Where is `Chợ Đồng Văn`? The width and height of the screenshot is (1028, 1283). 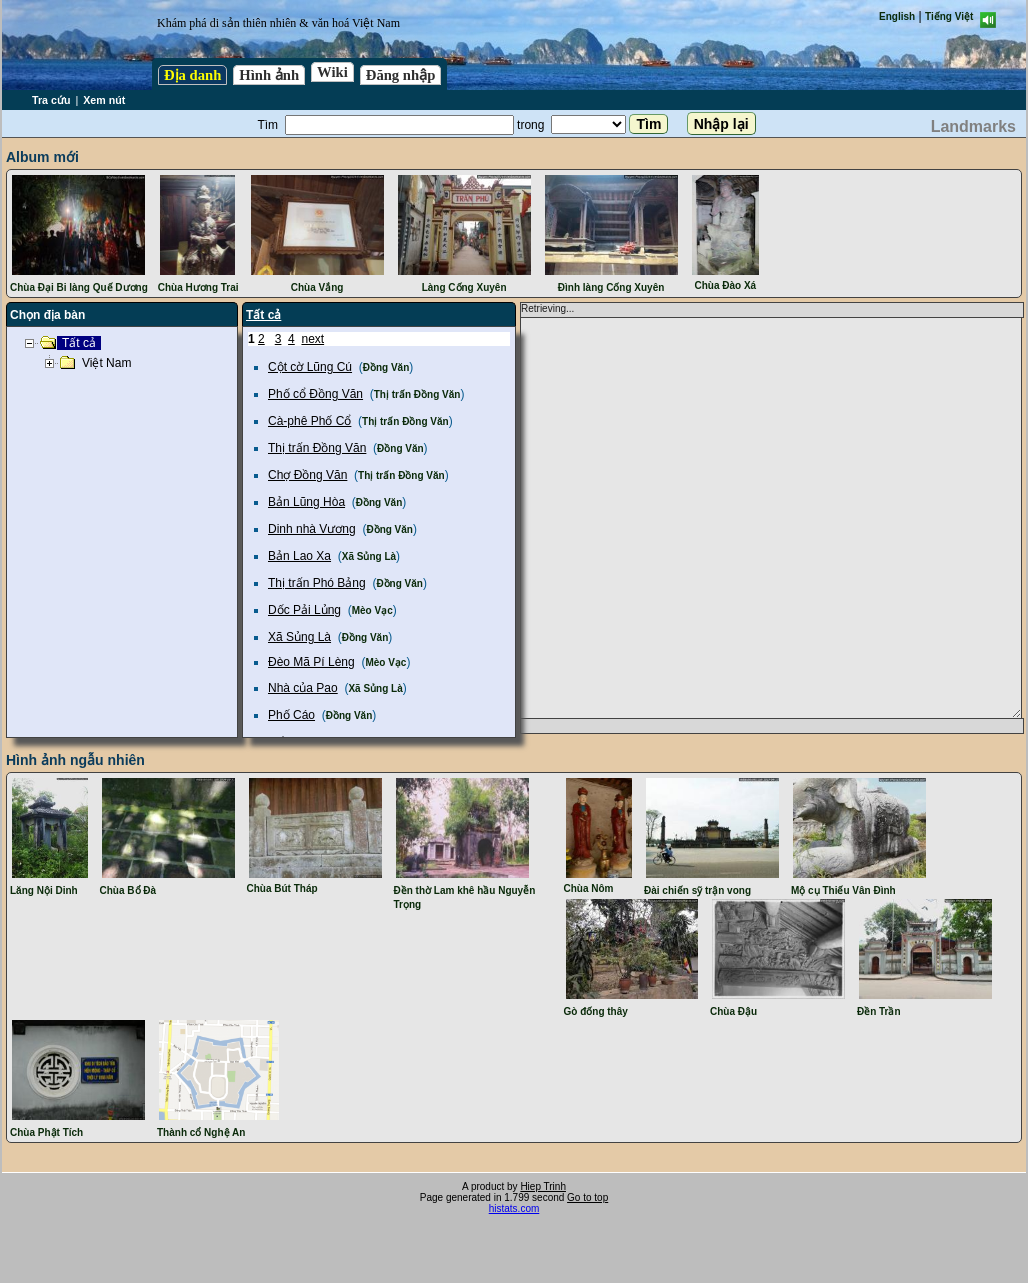
Chợ Đồng Văn is located at coordinates (307, 475).